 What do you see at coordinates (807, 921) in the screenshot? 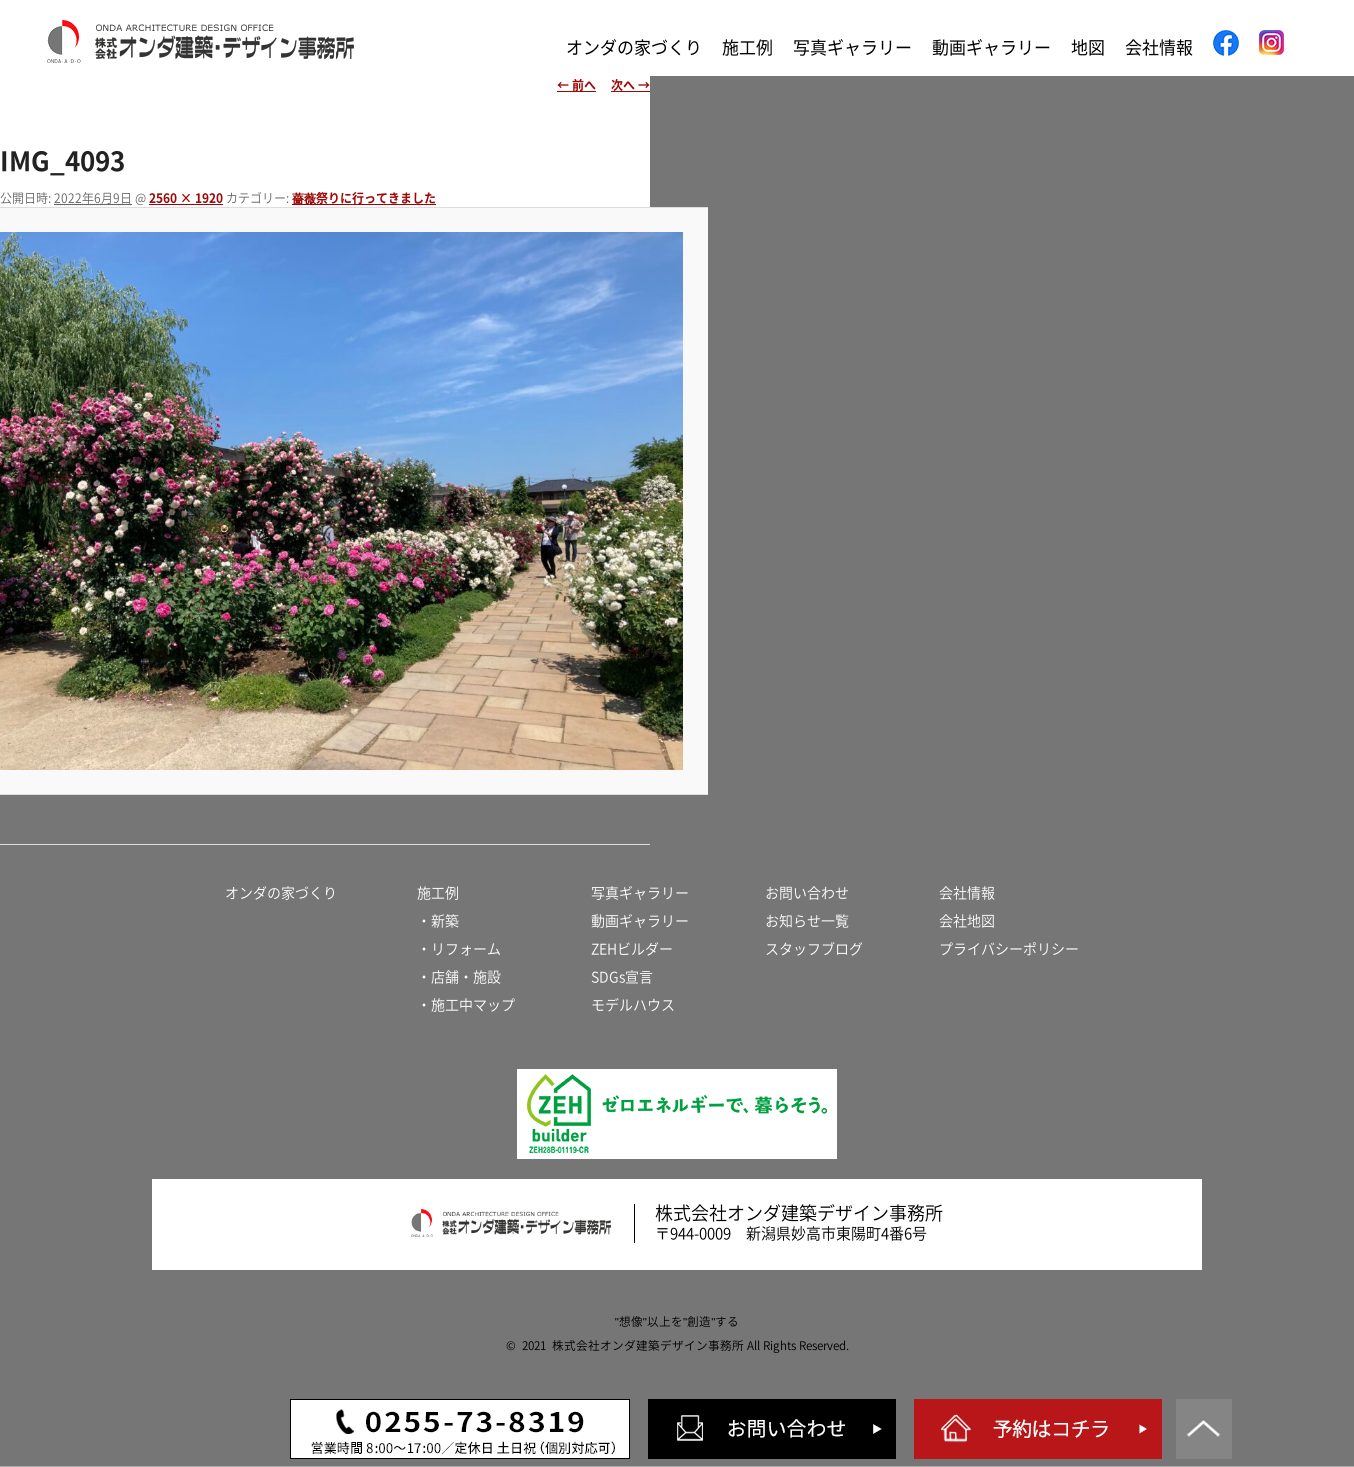
I see `お知らせ一覧` at bounding box center [807, 921].